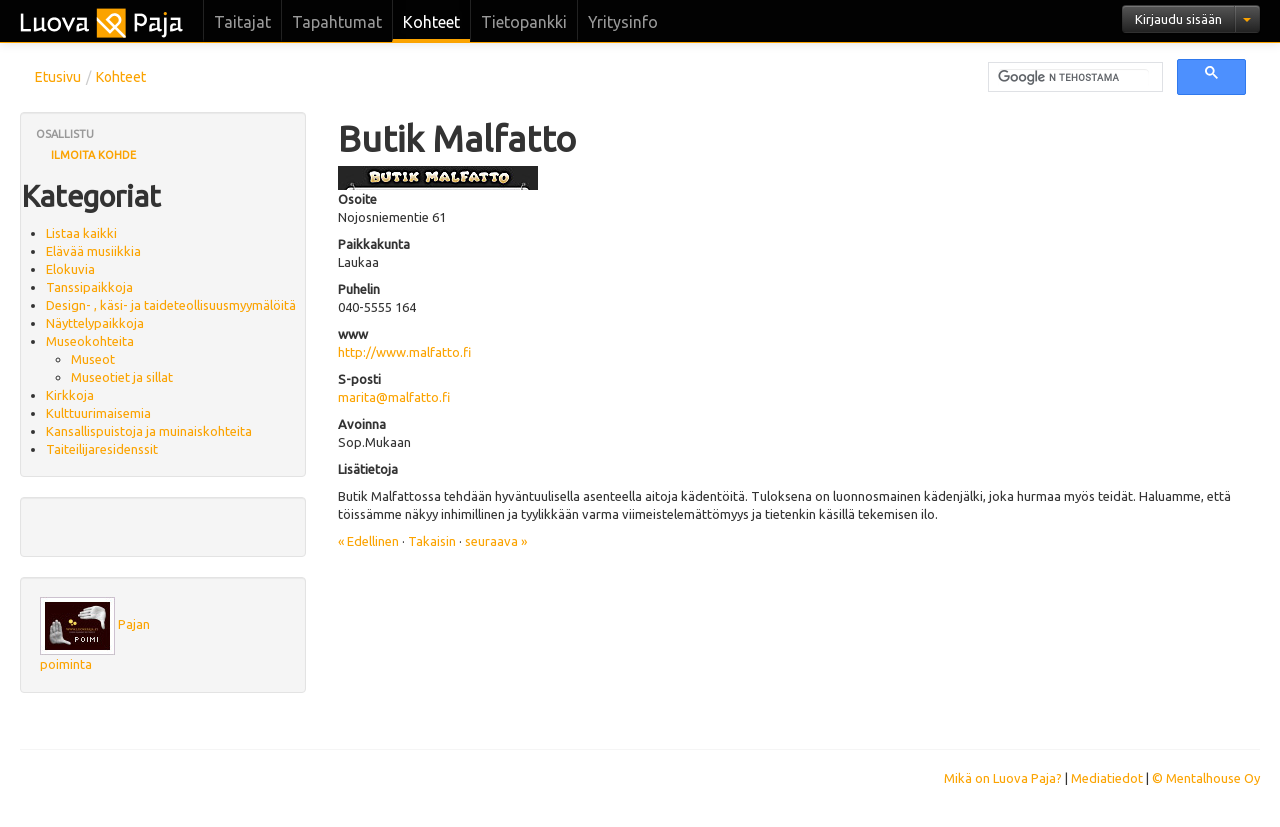  I want to click on [hae], so click(1073, 78).